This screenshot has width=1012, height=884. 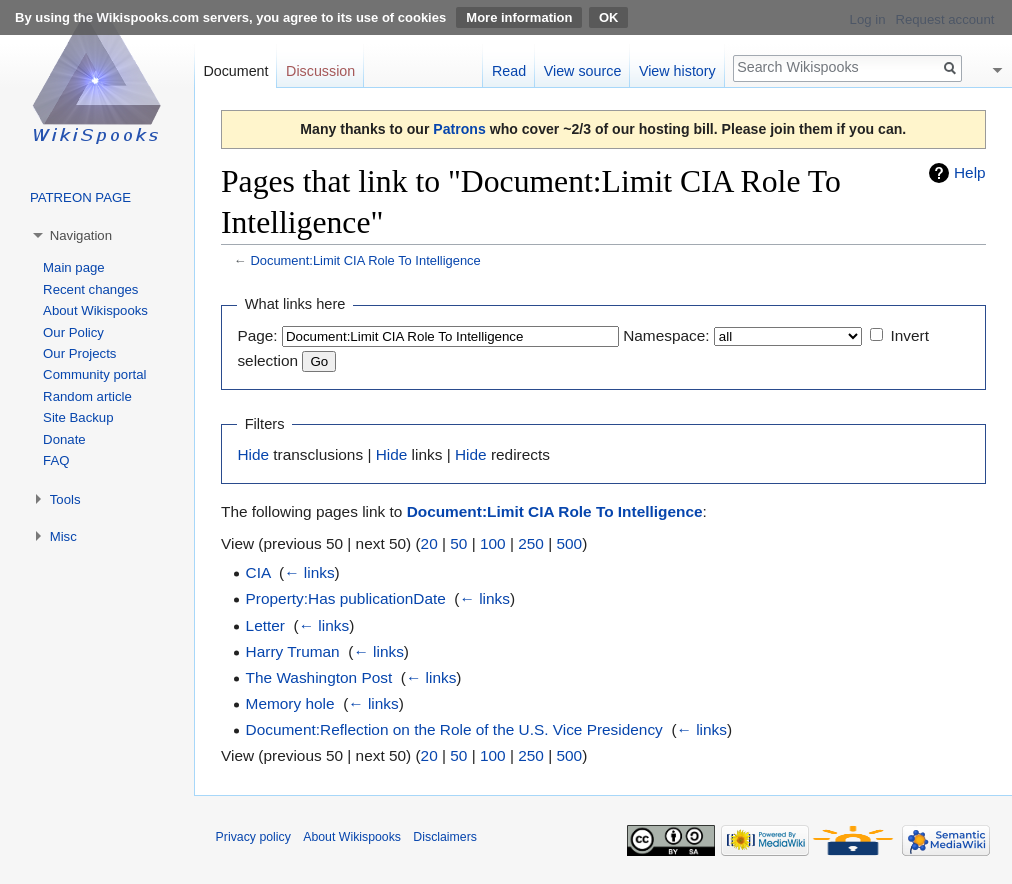 I want to click on Misc [button], so click(x=63, y=536).